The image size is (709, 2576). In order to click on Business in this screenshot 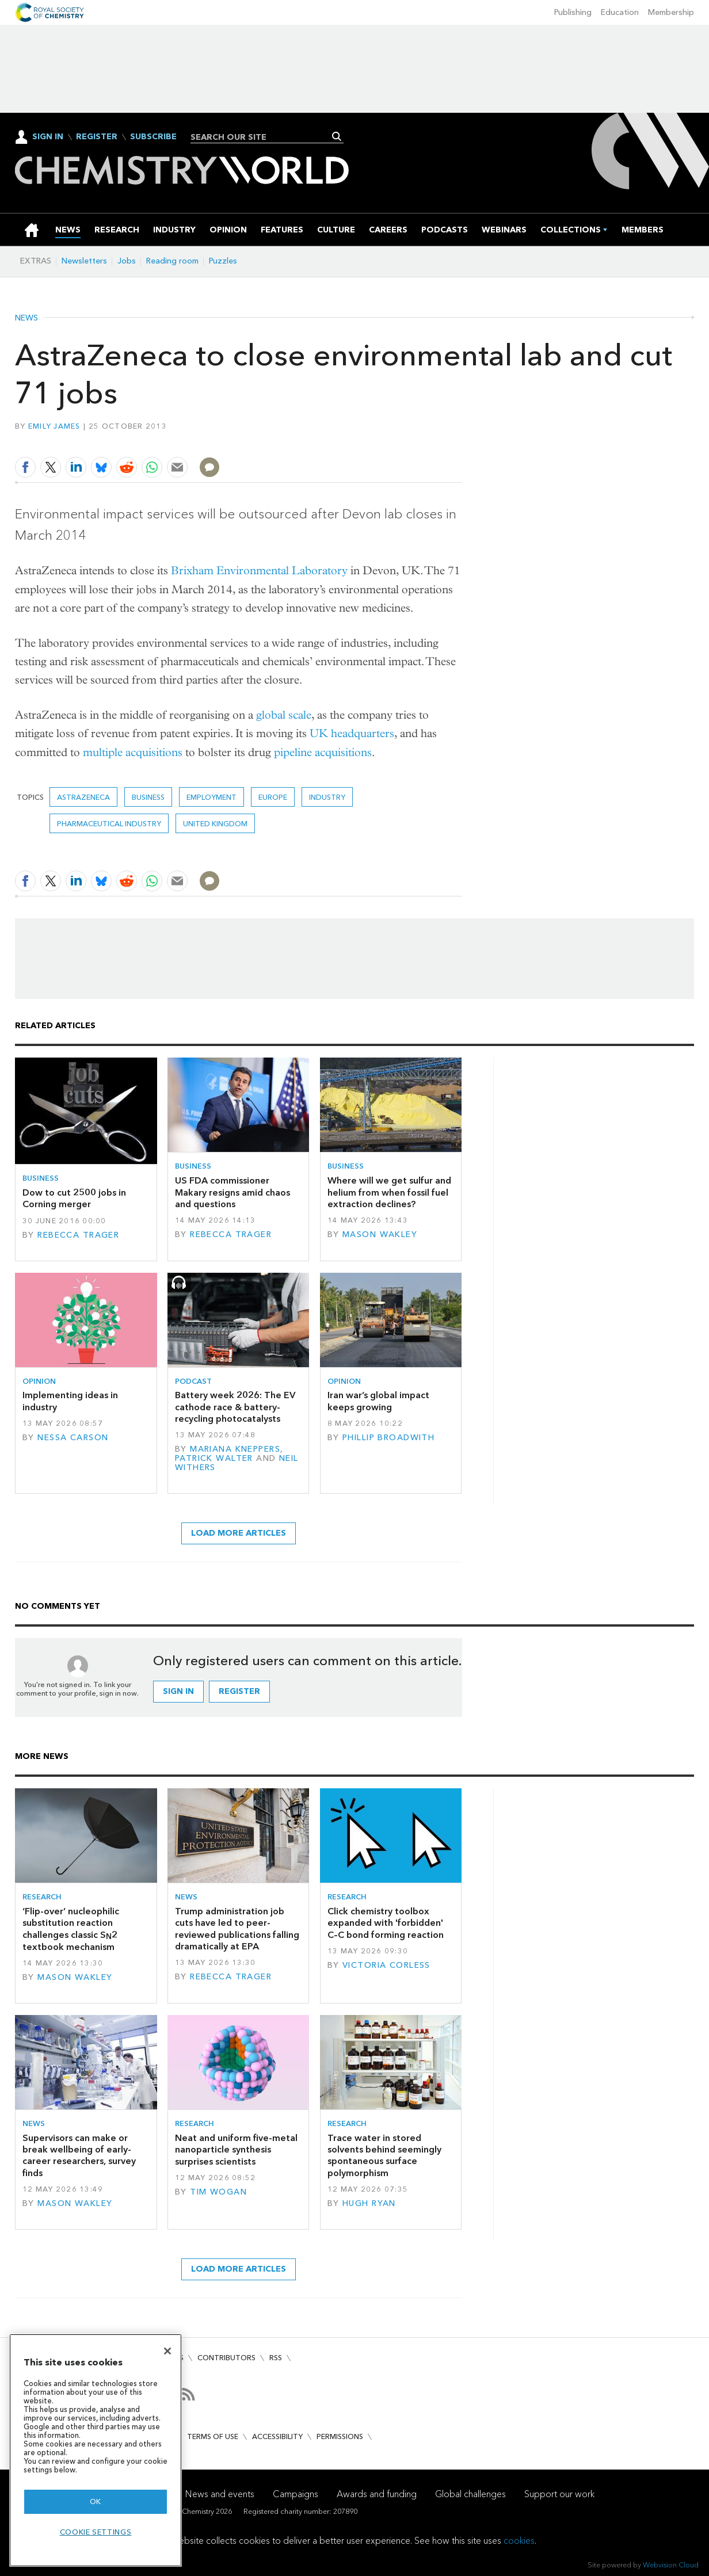, I will do `click(148, 797)`.